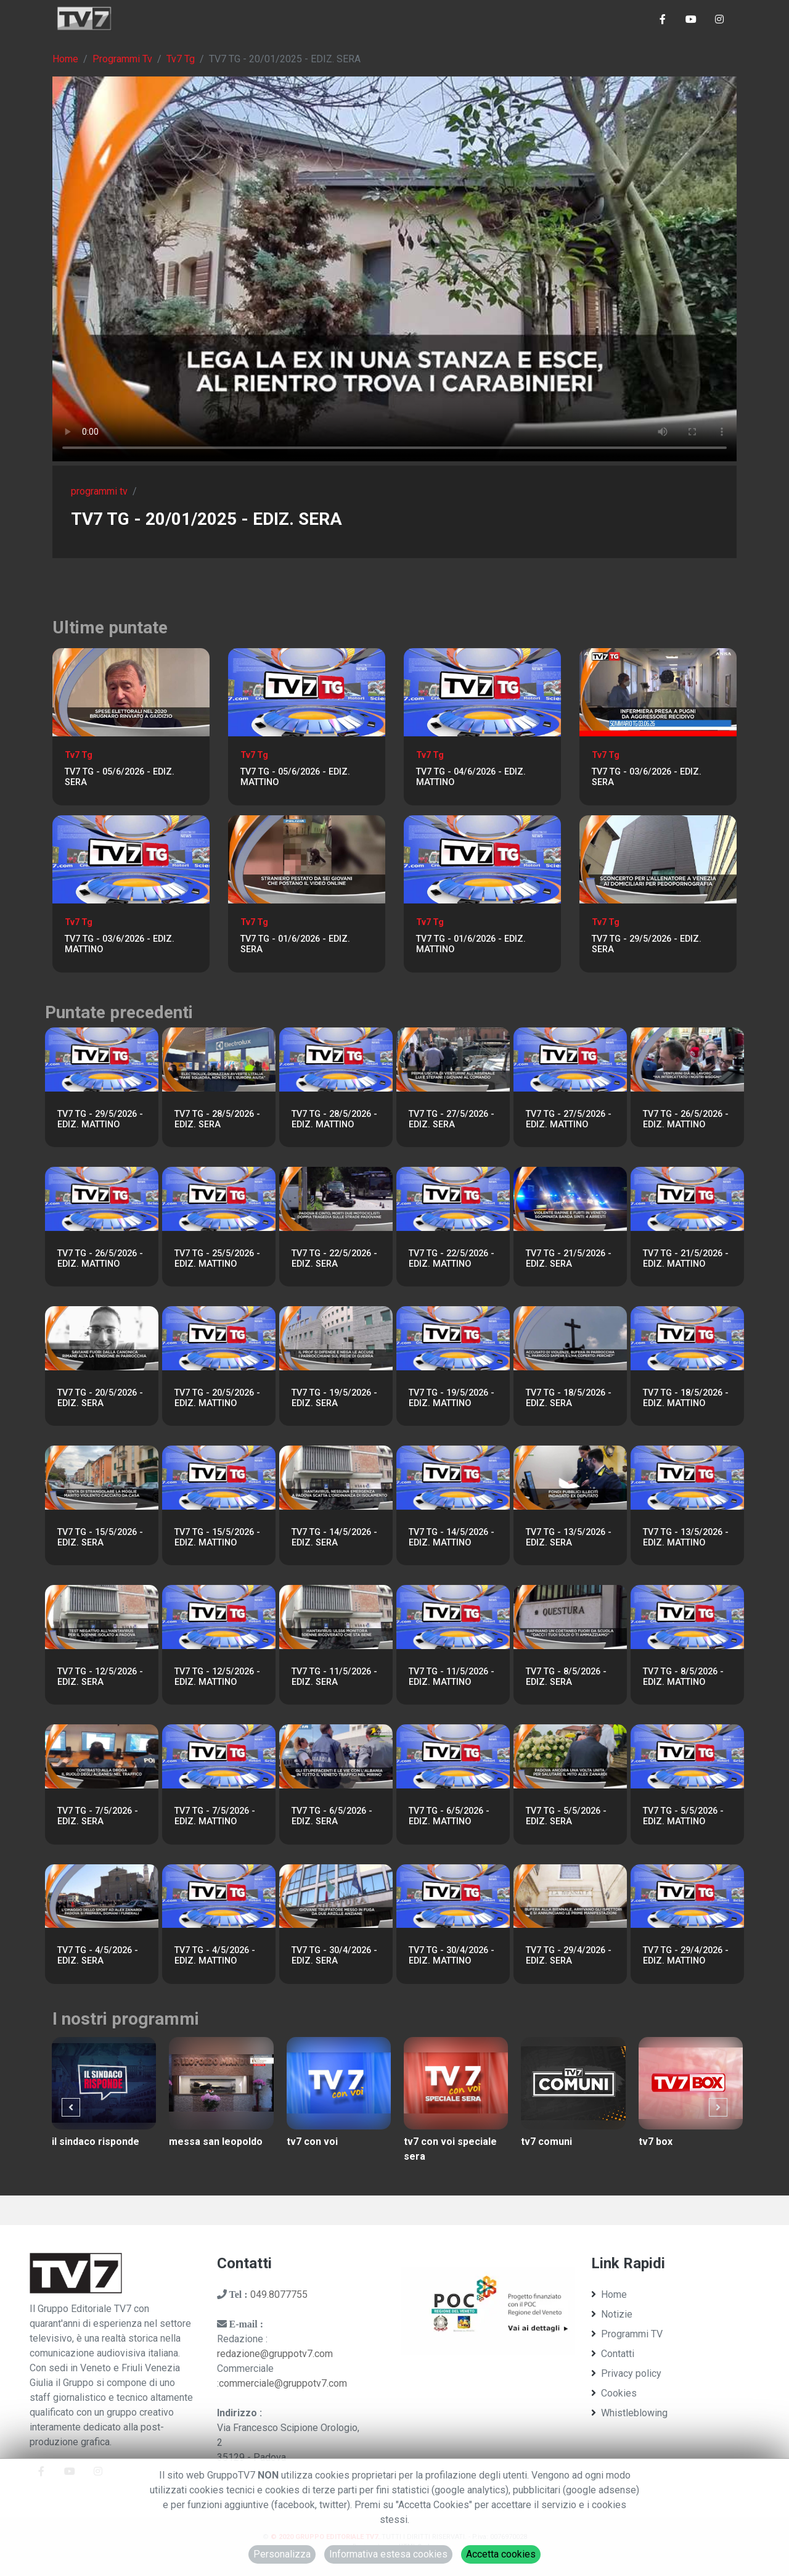 The image size is (789, 2576). I want to click on TV7 TG - 8/5/2026 - EDIZ. MATTINO, so click(683, 1676).